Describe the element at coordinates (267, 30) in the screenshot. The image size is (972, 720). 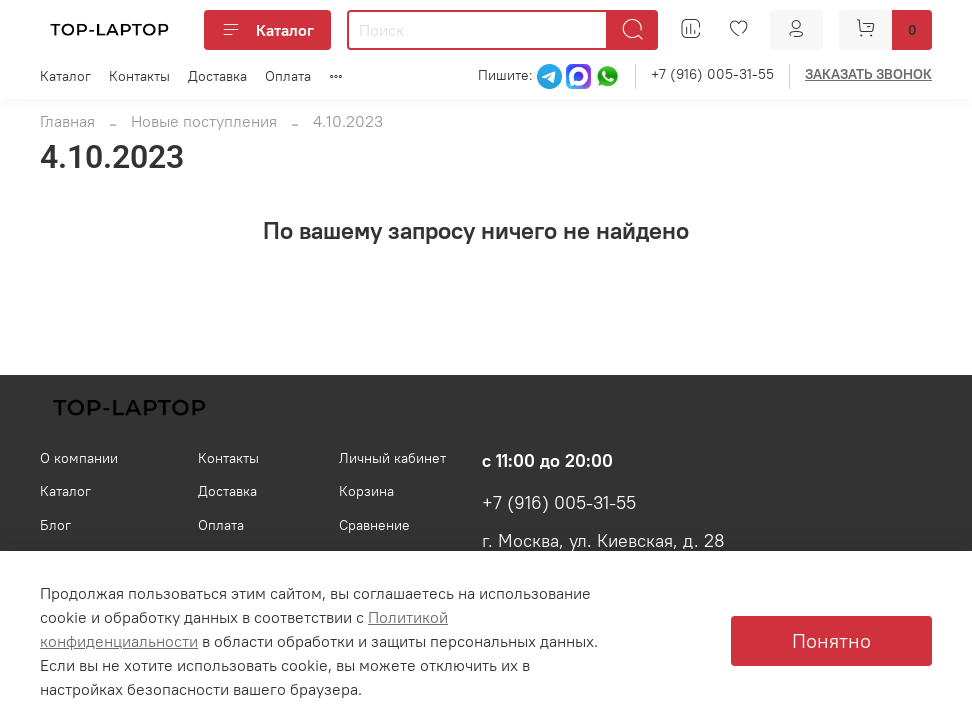
I see `Каталог` at that location.